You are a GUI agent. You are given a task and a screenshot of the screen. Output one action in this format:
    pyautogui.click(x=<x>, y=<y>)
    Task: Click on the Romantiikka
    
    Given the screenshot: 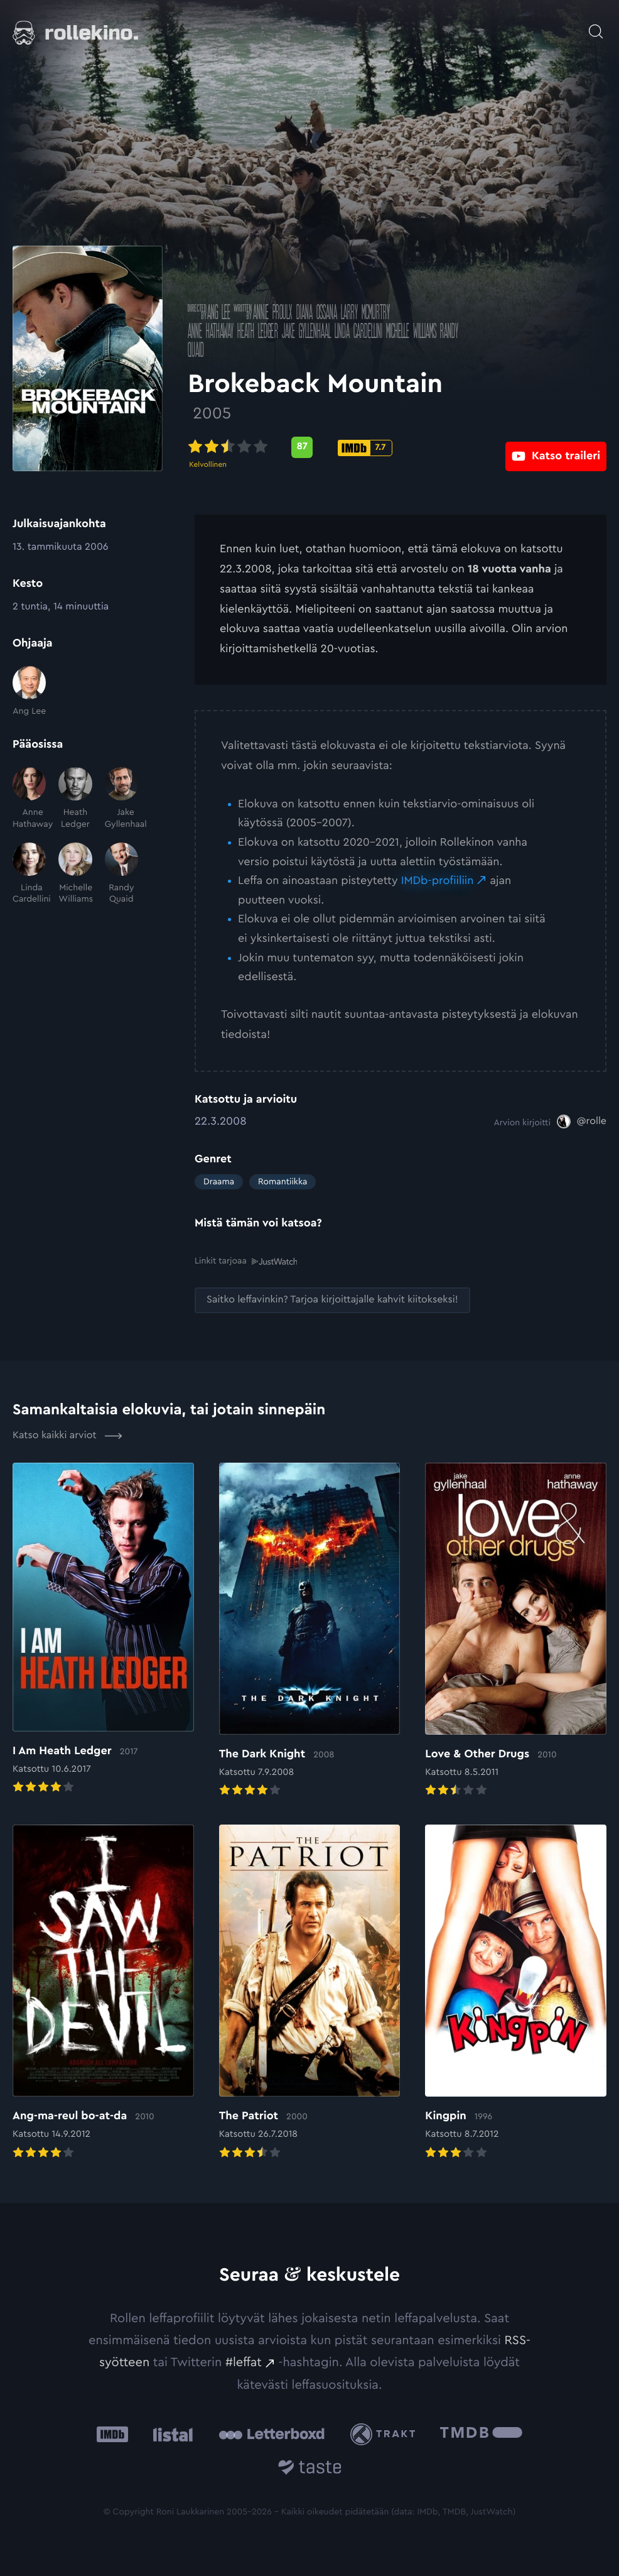 What is the action you would take?
    pyautogui.click(x=282, y=1181)
    